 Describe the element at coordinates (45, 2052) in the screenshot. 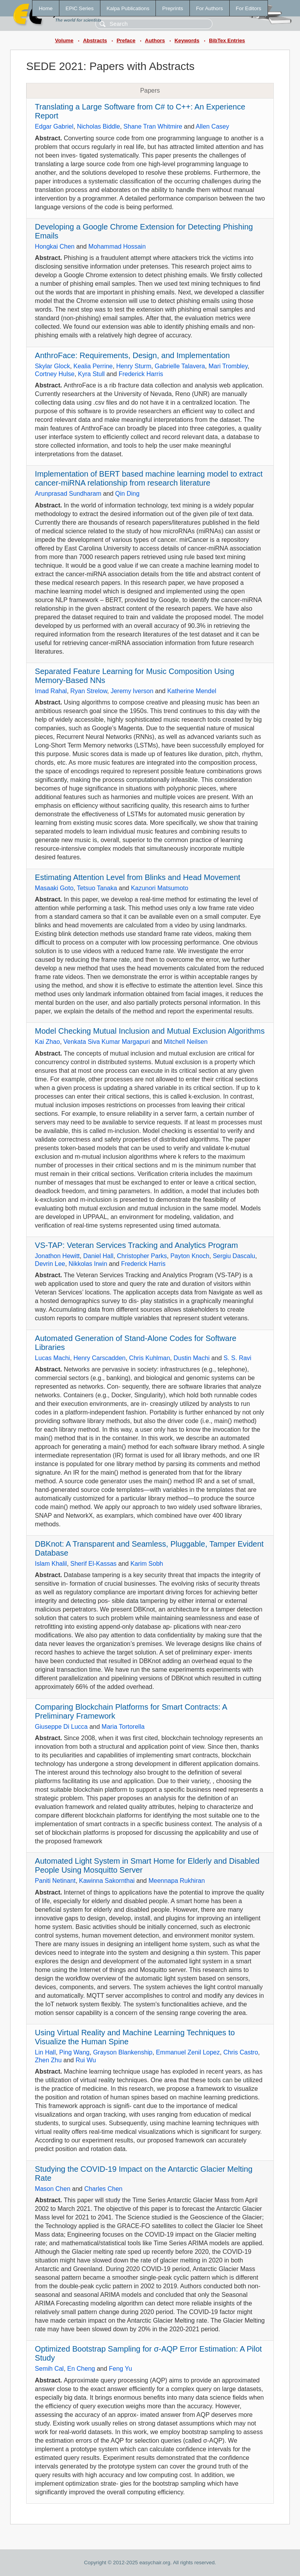

I see `Lin Hall` at that location.